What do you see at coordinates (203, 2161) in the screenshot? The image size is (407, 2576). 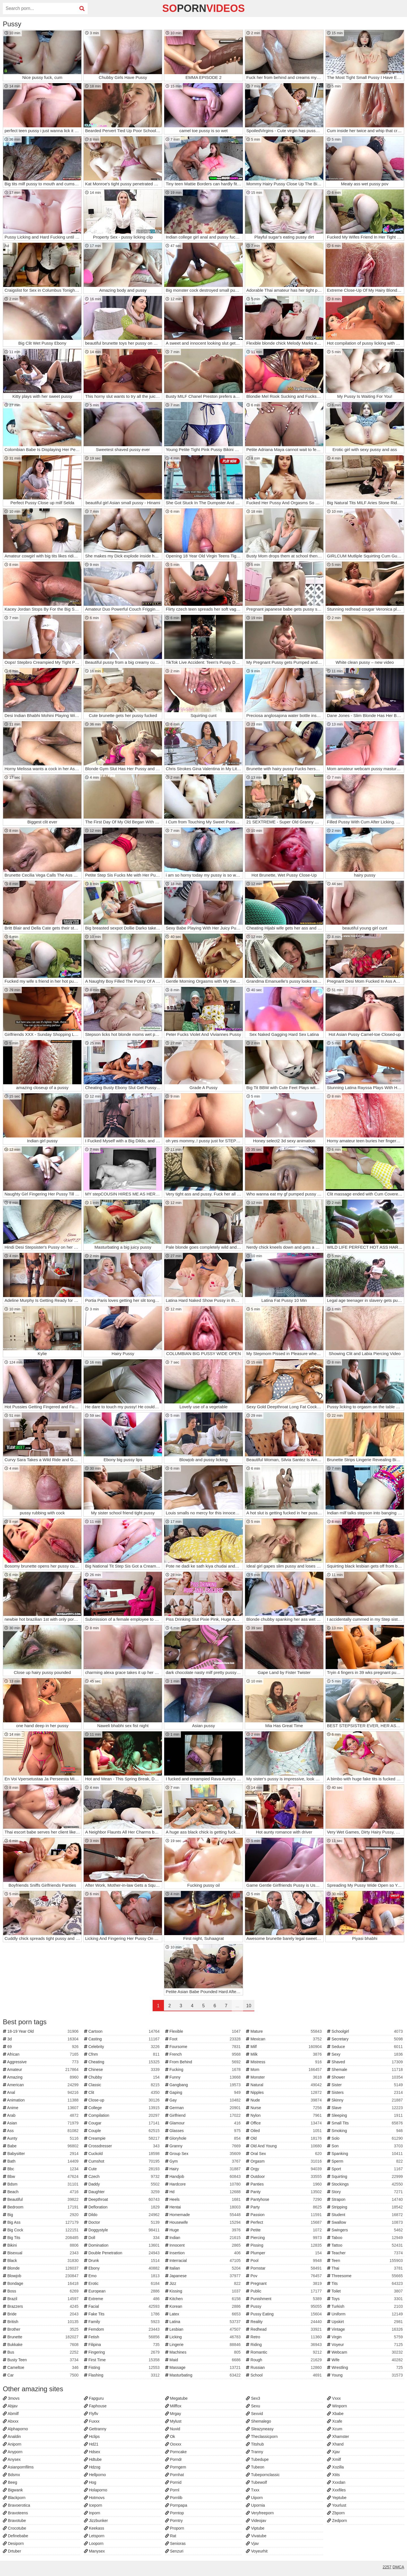 I see `Gym` at bounding box center [203, 2161].